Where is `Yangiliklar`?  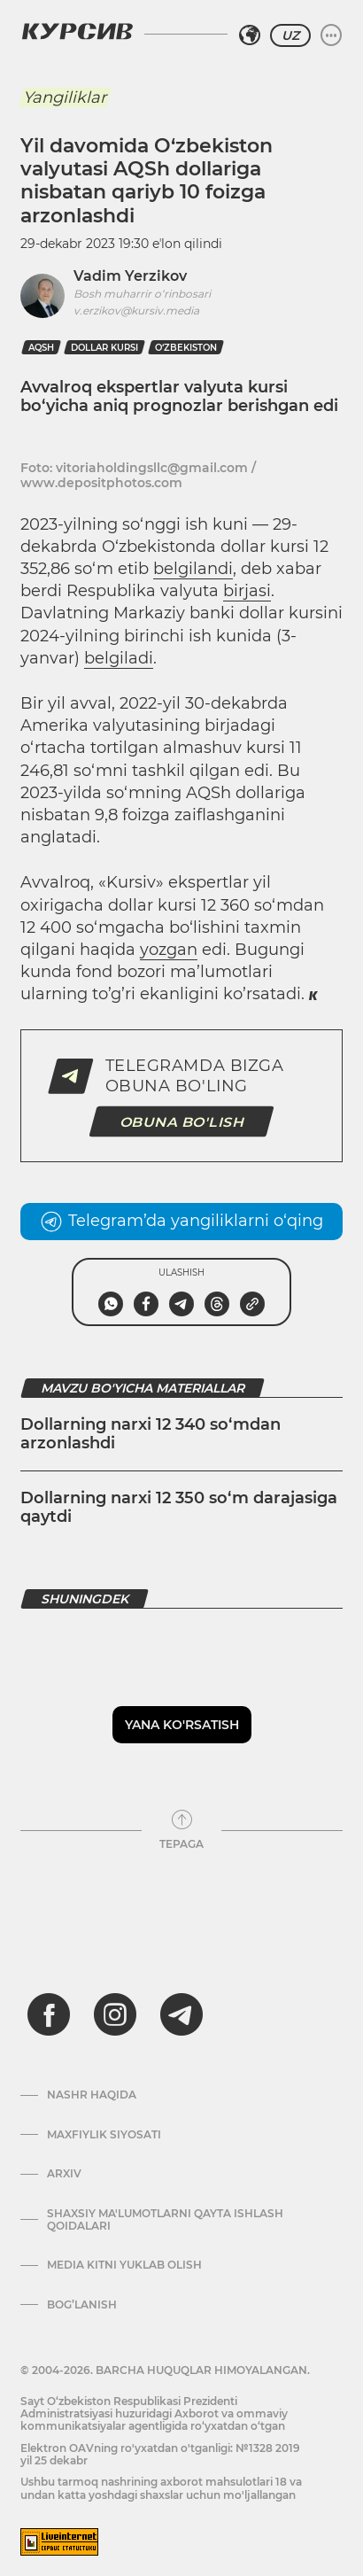
Yangiliklar is located at coordinates (64, 97).